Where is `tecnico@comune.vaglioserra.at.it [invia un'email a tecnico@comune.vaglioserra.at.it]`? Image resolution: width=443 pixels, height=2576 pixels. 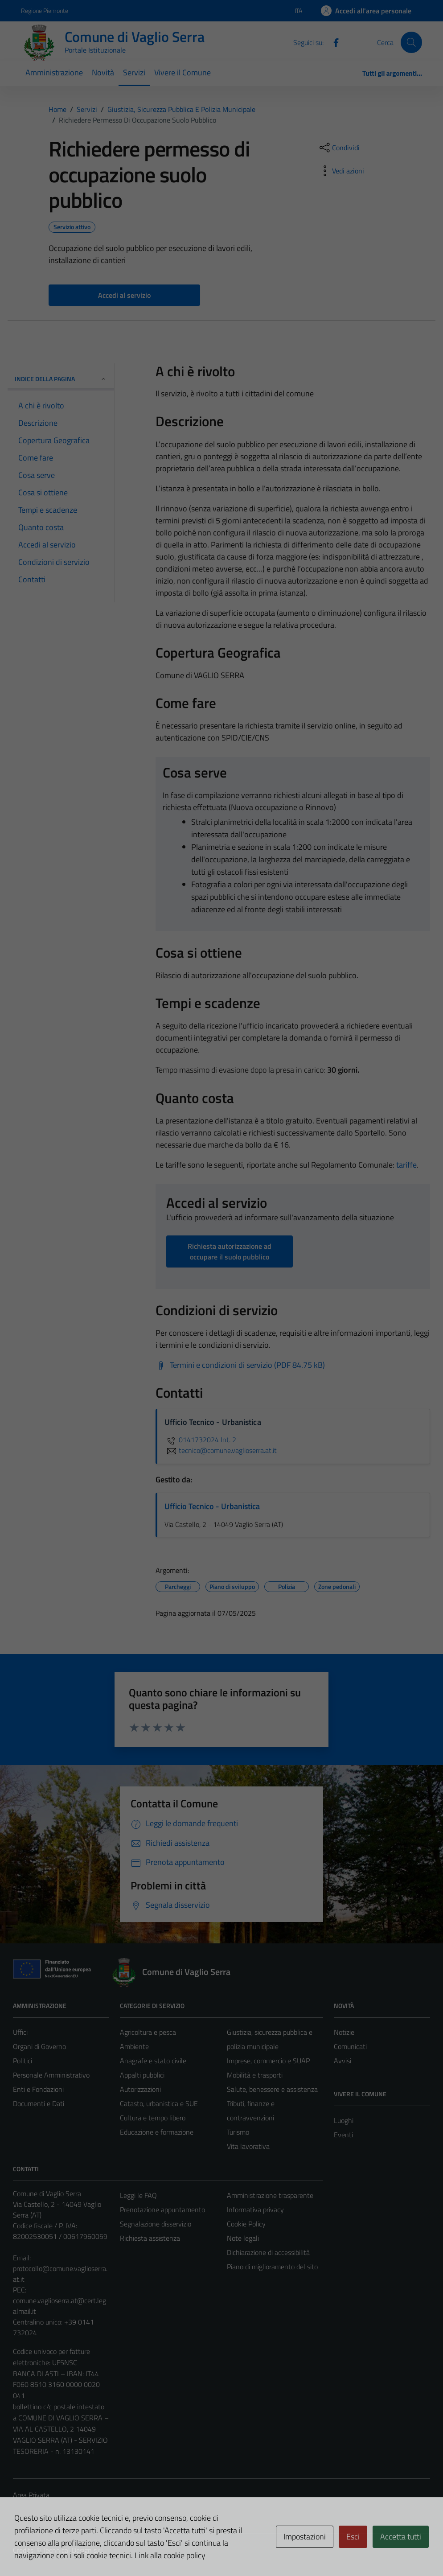 tecnico@comune.vaglioserra.at.it [invia un'email a tecnico@comune.vaglioserra.at.it] is located at coordinates (220, 1450).